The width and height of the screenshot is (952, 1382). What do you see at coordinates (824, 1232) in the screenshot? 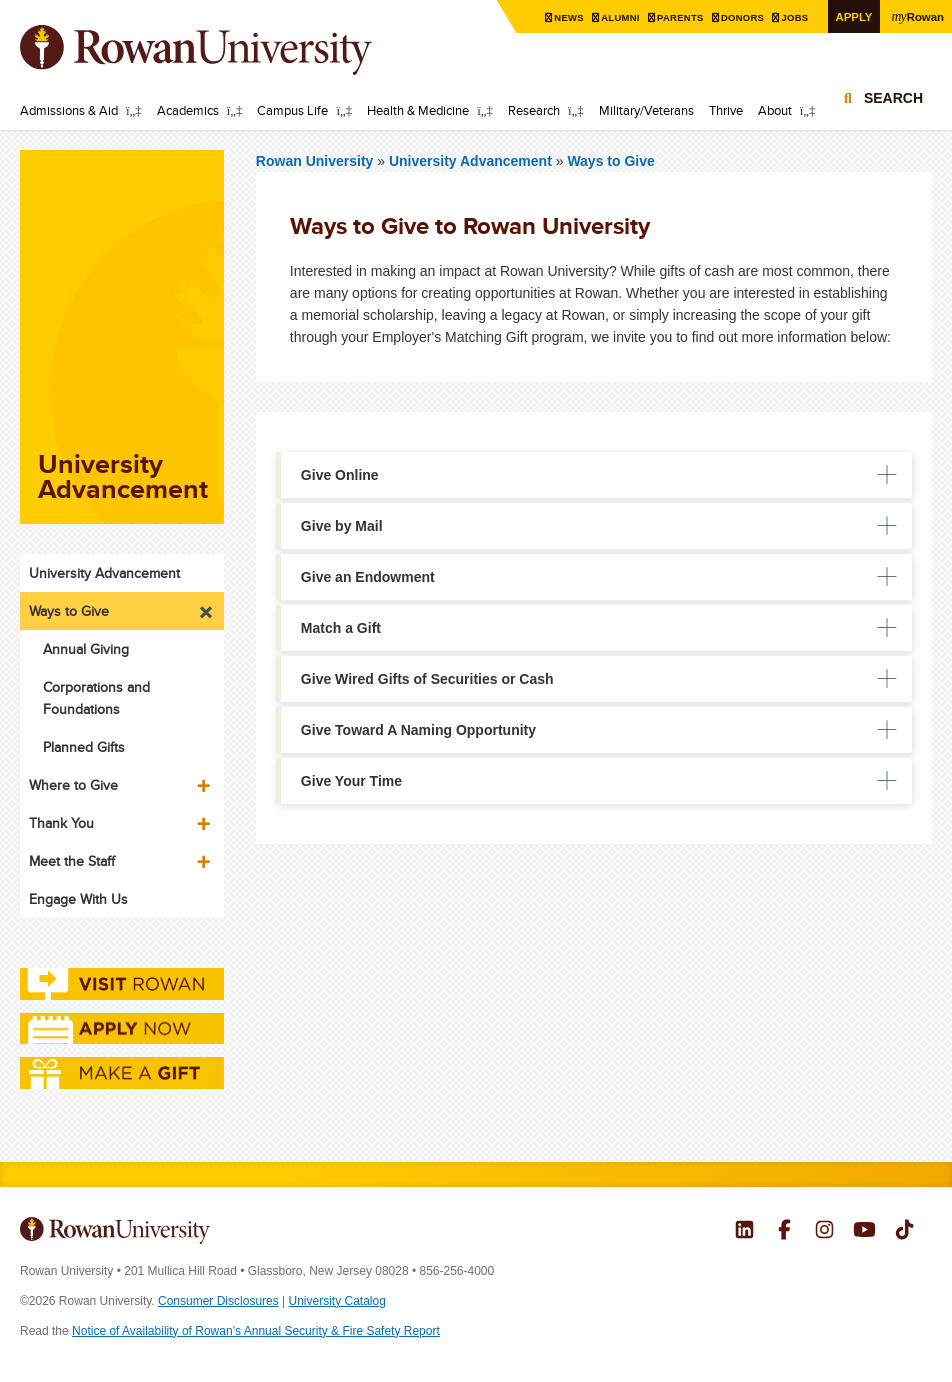
I see `Rowan on Instagram` at bounding box center [824, 1232].